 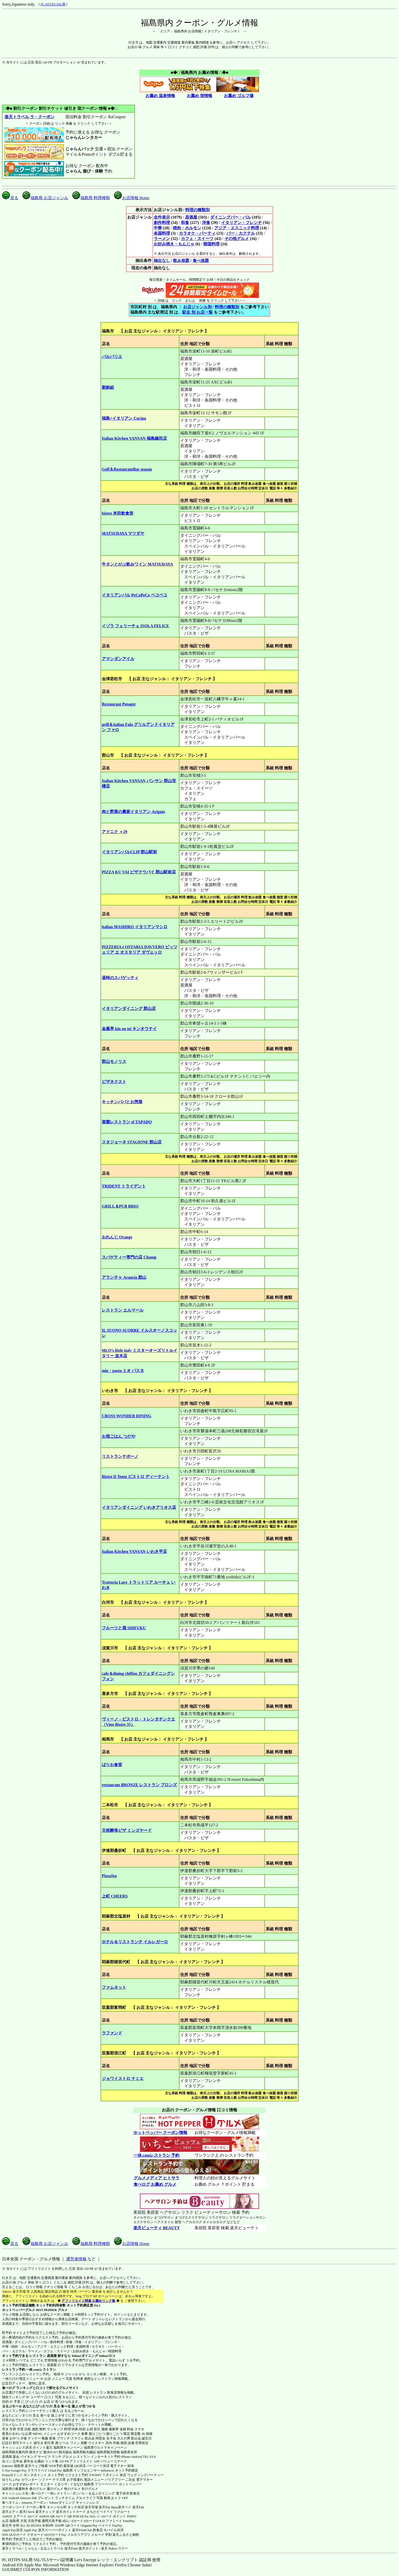 What do you see at coordinates (12, 2406) in the screenshot?
I see `るるぶモール` at bounding box center [12, 2406].